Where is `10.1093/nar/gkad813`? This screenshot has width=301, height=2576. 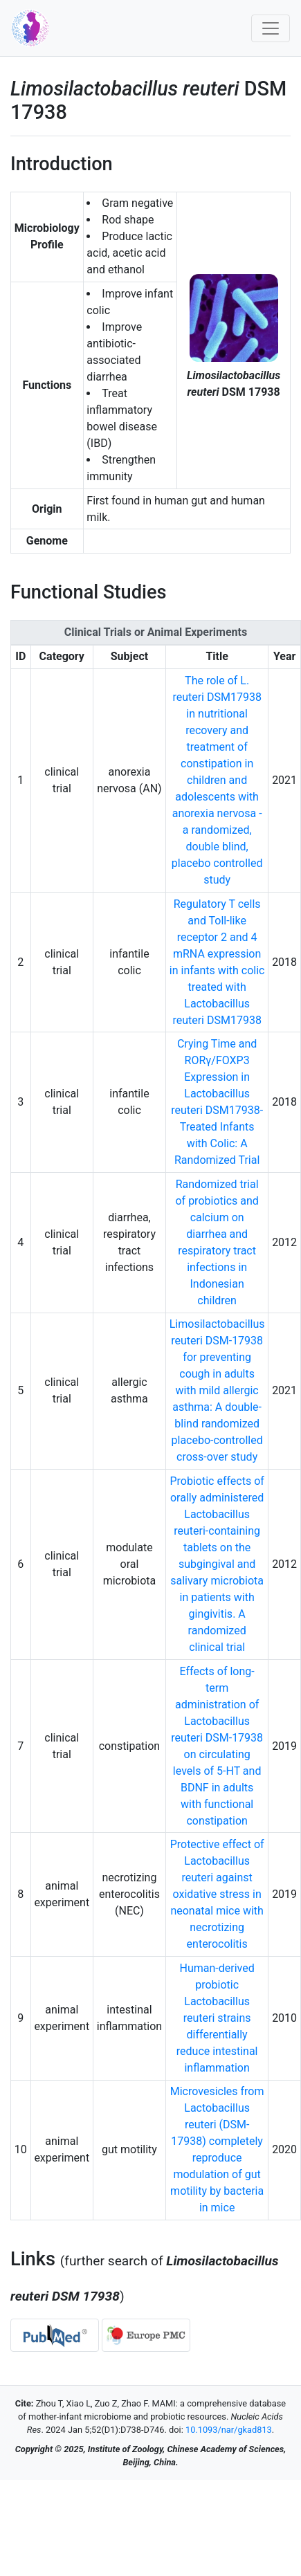 10.1093/nar/gkad813 is located at coordinates (228, 2429).